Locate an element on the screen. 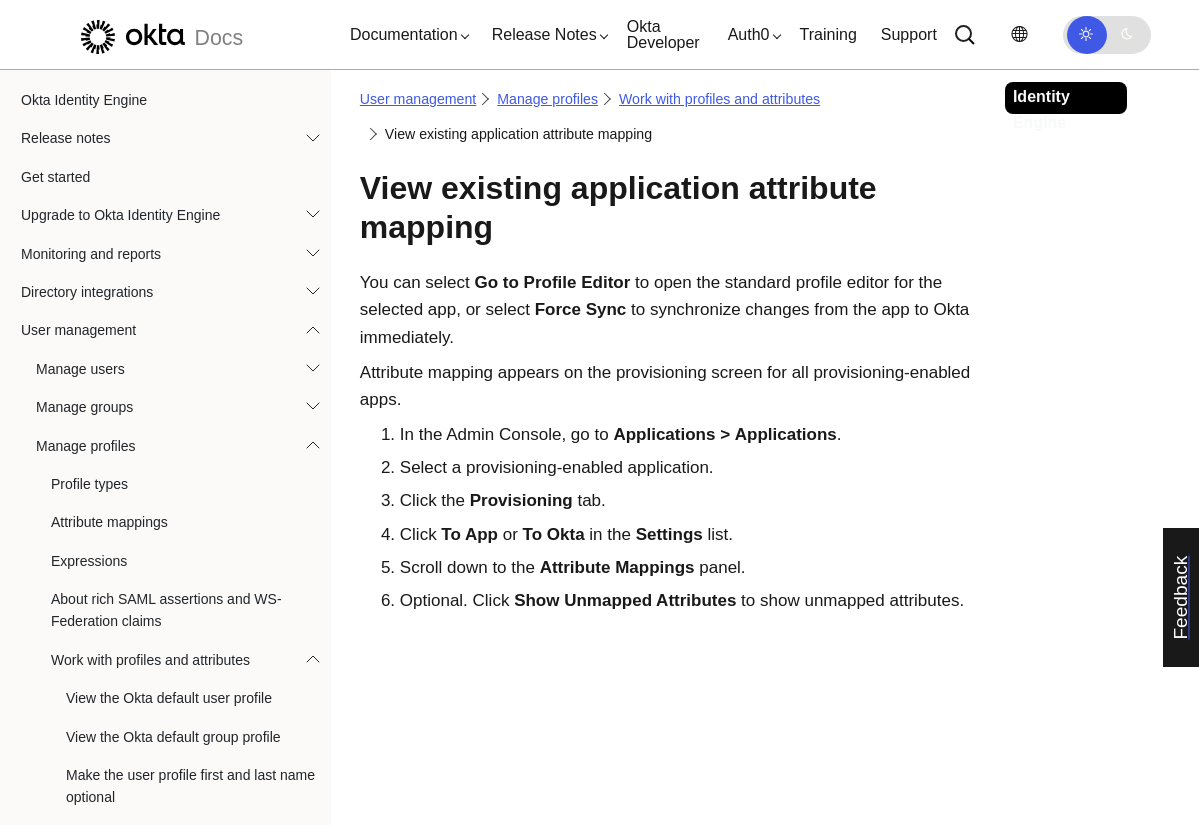 This screenshot has width=1199, height=825. Profile Push is located at coordinates (103, 373).